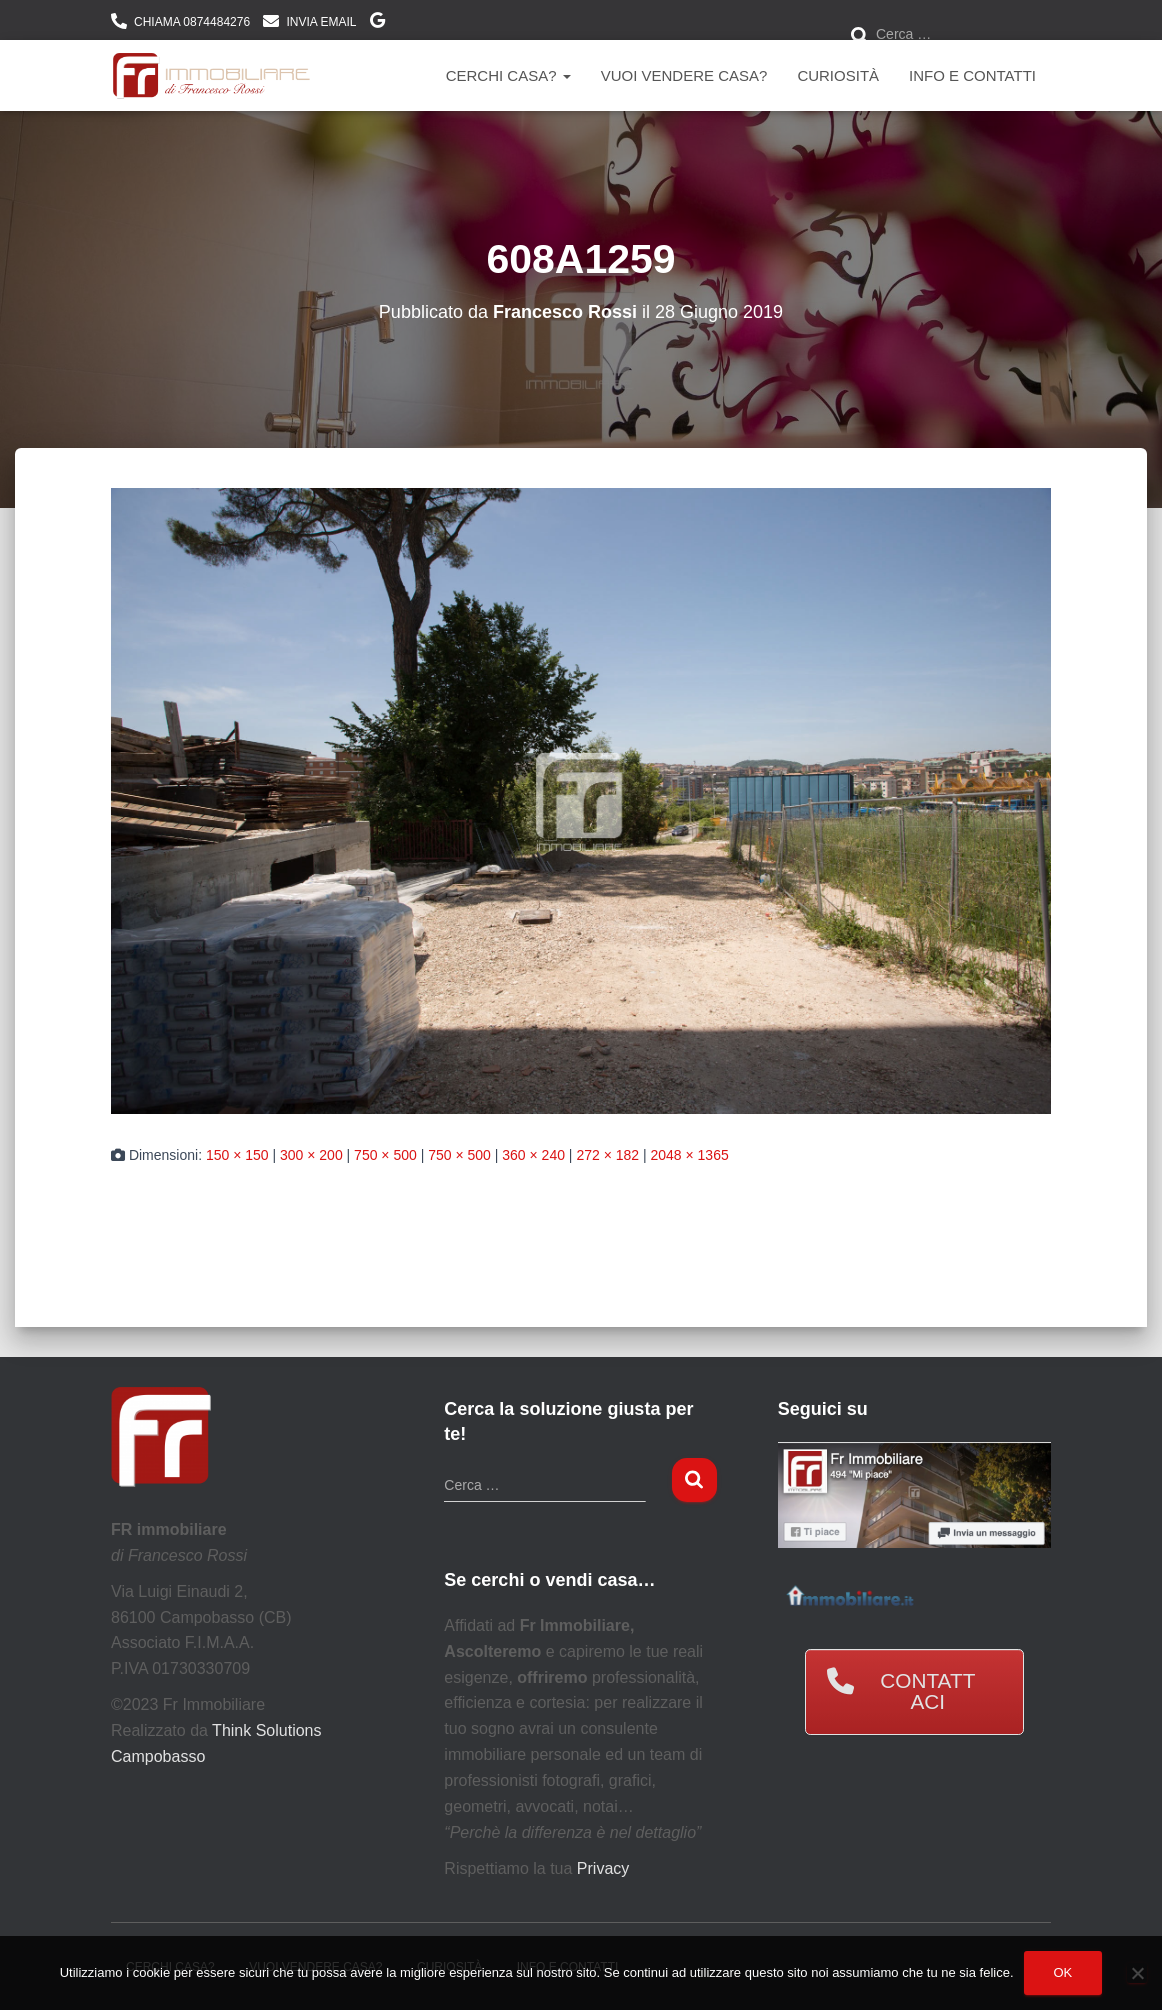 The height and width of the screenshot is (2010, 1162). I want to click on Cerchi Casa?, so click(508, 75).